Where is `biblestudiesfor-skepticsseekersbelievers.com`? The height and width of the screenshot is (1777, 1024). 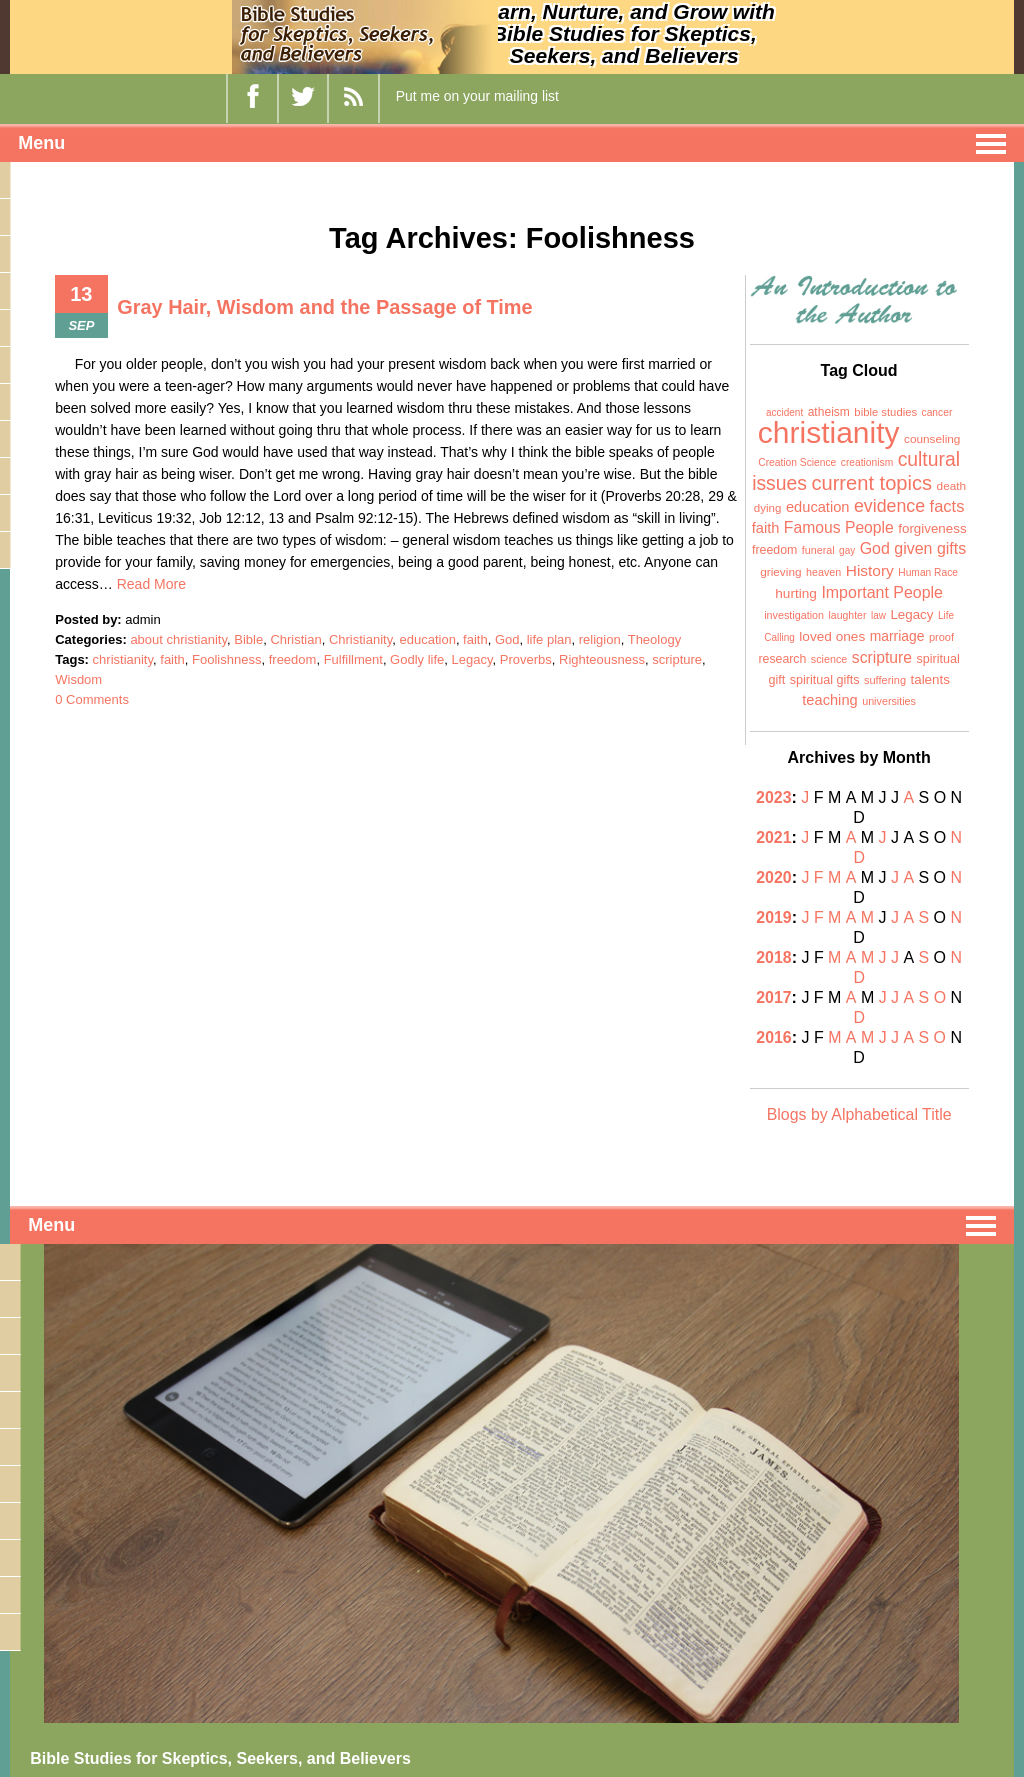
biblestudiesfor-skepticsseekersbelievers.com is located at coordinates (150, 1740).